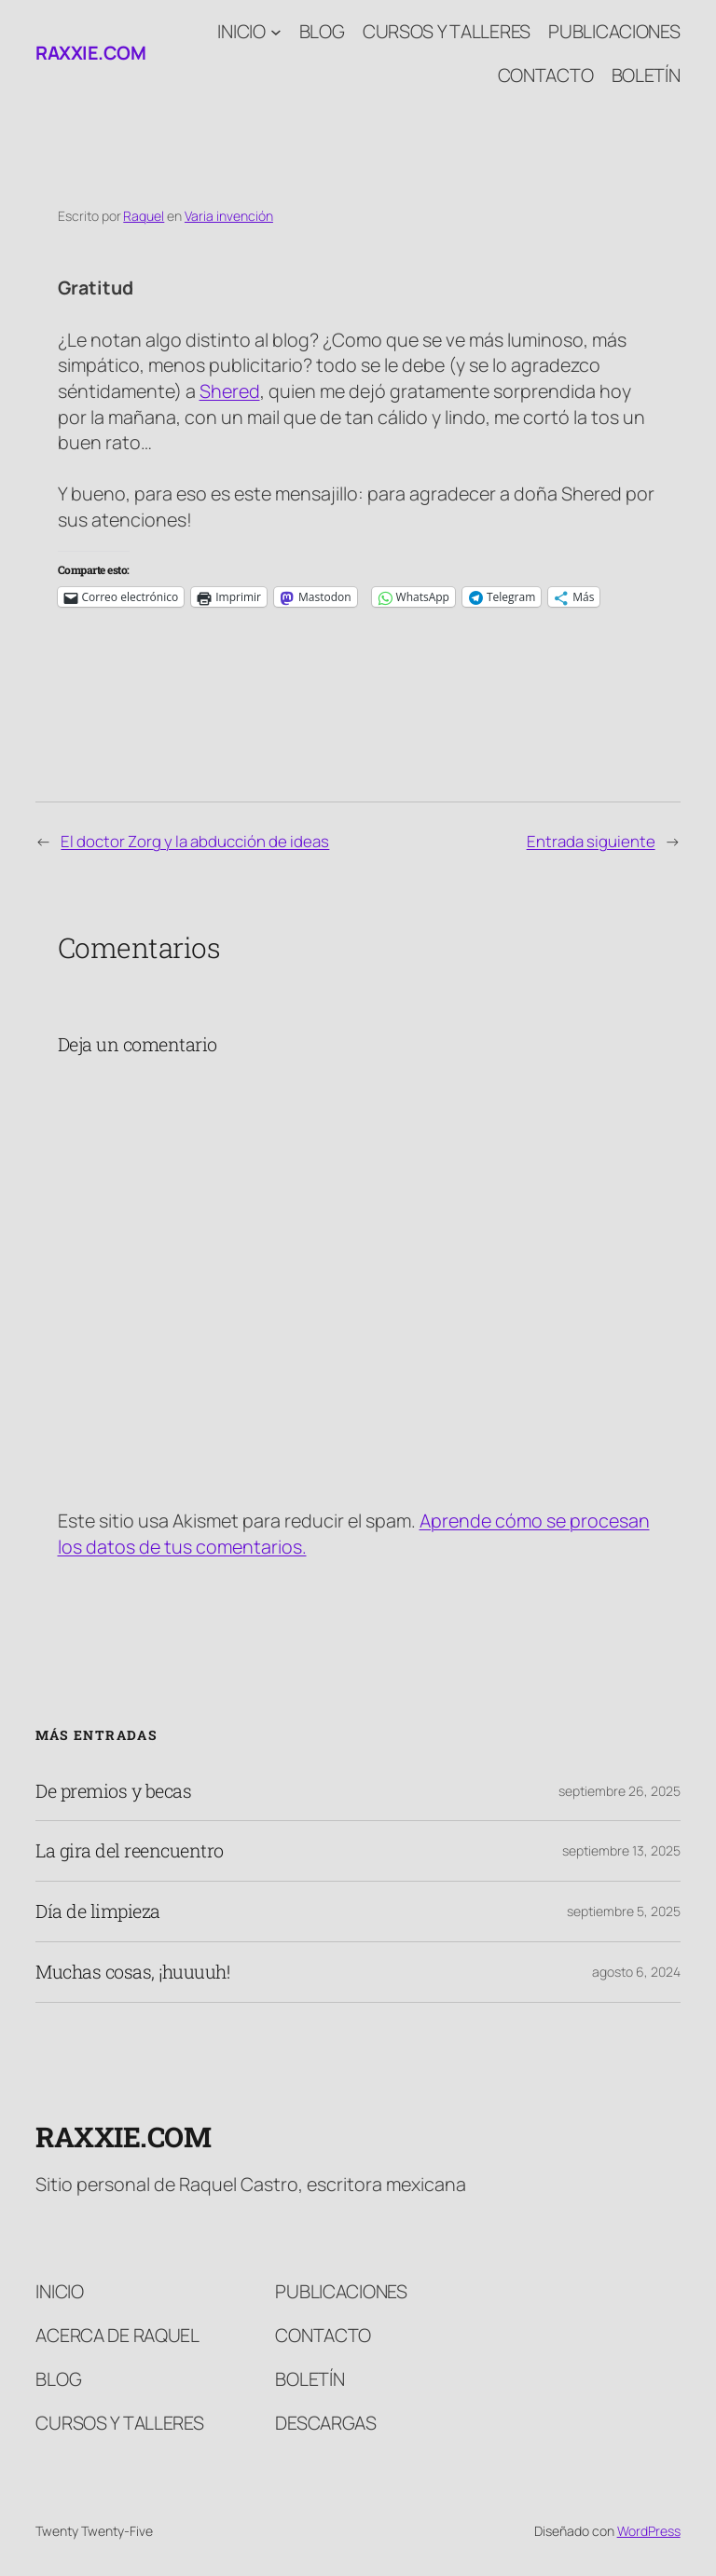  What do you see at coordinates (132, 1972) in the screenshot?
I see `Muchas cosas, ¡huuuuh!` at bounding box center [132, 1972].